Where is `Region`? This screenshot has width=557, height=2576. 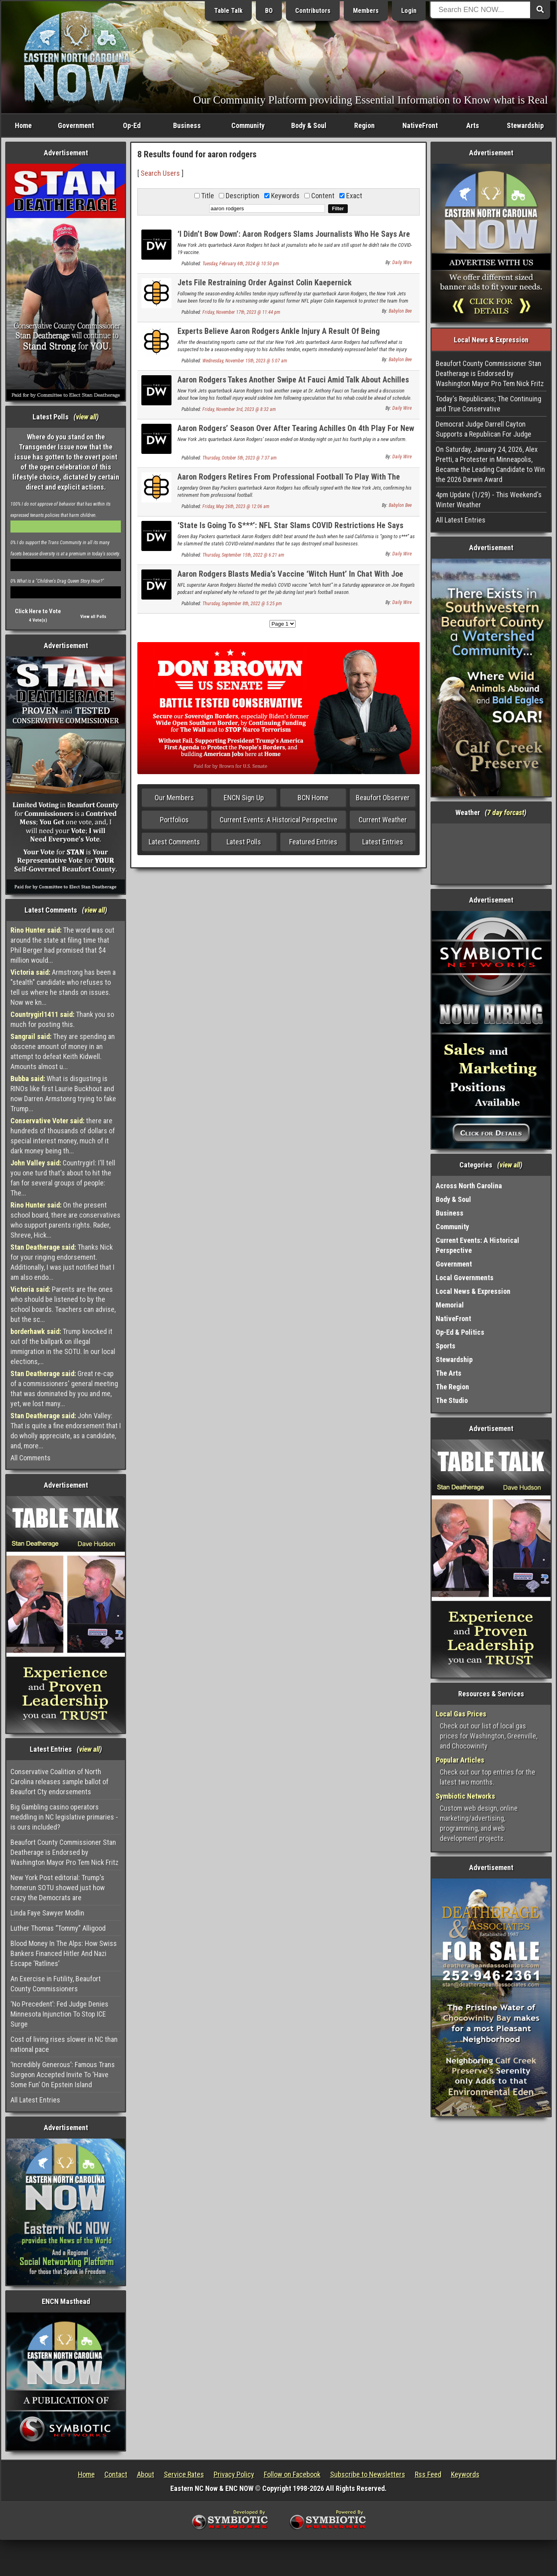 Region is located at coordinates (364, 125).